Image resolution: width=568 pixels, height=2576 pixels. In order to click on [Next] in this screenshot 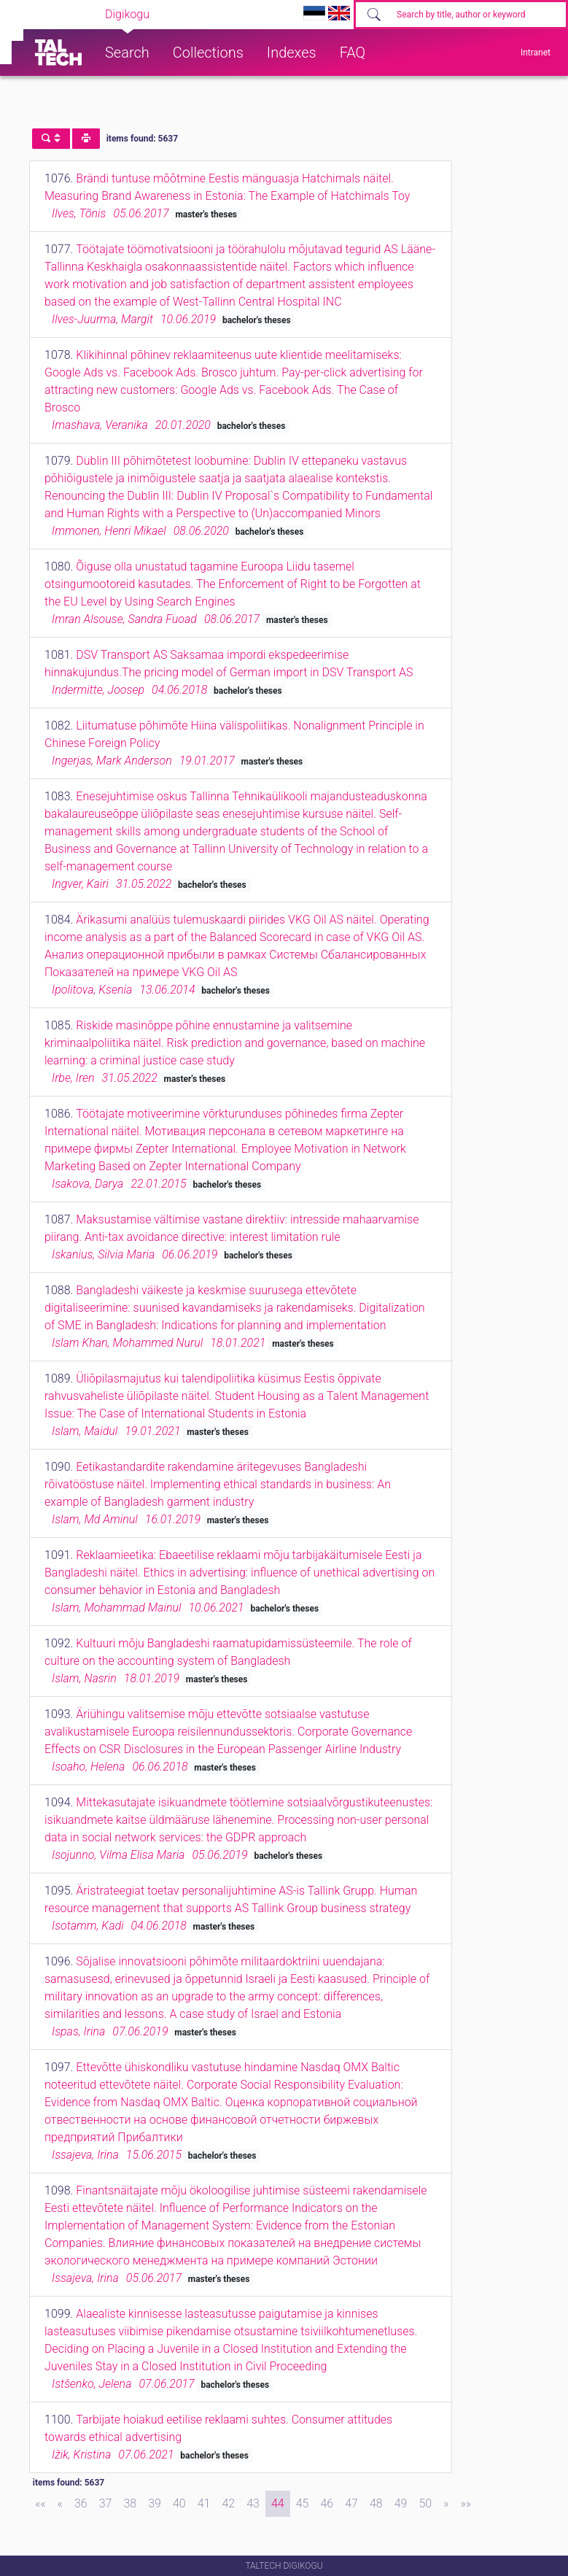, I will do `click(445, 2504)`.